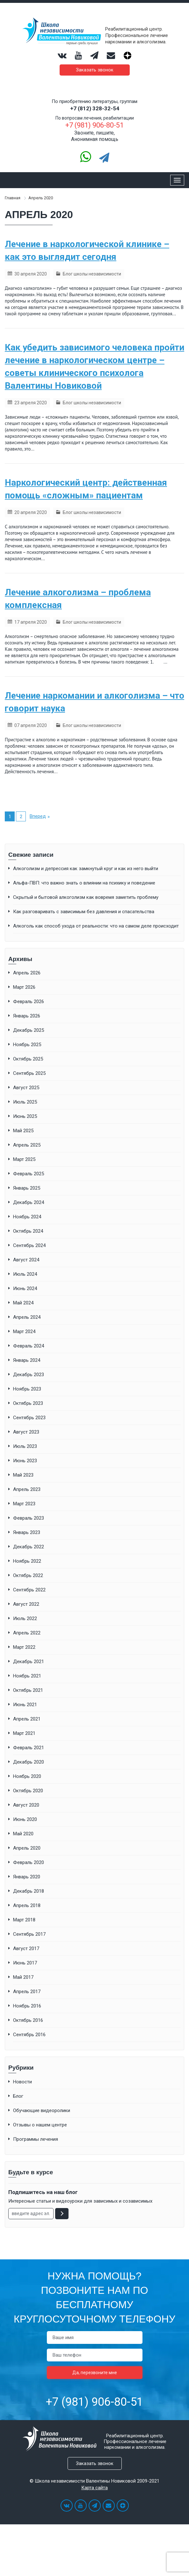 The width and height of the screenshot is (189, 2576). Describe the element at coordinates (27, 1217) in the screenshot. I see `Ноябрь 2024` at that location.